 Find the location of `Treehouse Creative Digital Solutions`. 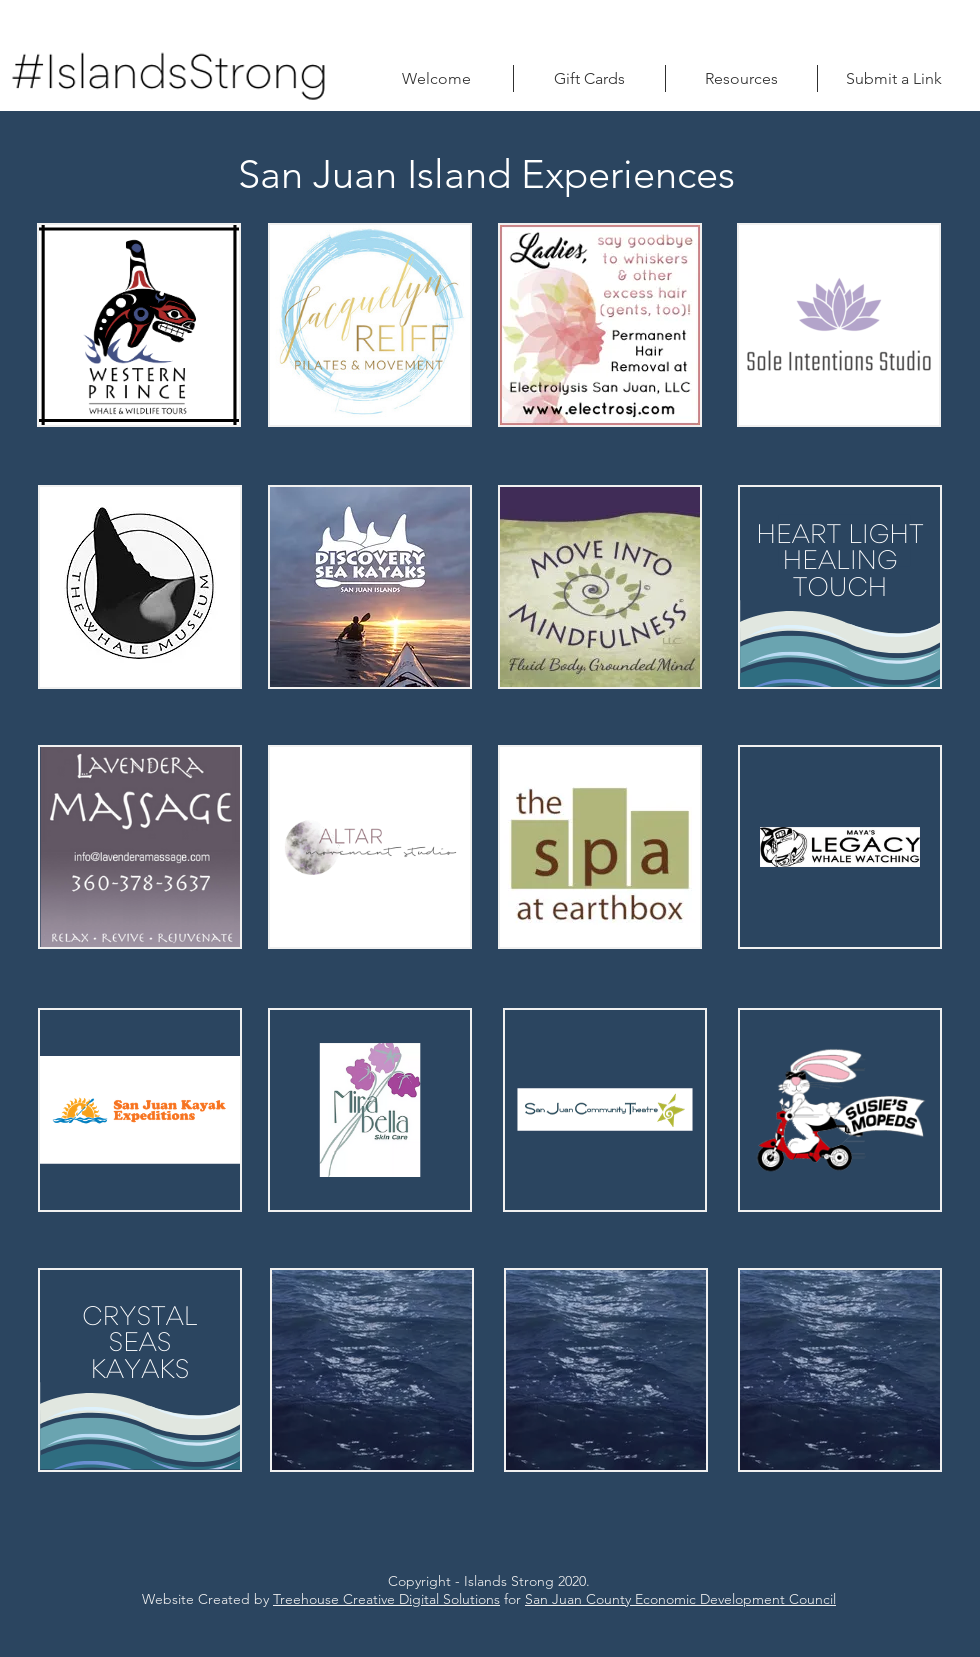

Treehouse Creative Digital Solutions is located at coordinates (386, 1599).